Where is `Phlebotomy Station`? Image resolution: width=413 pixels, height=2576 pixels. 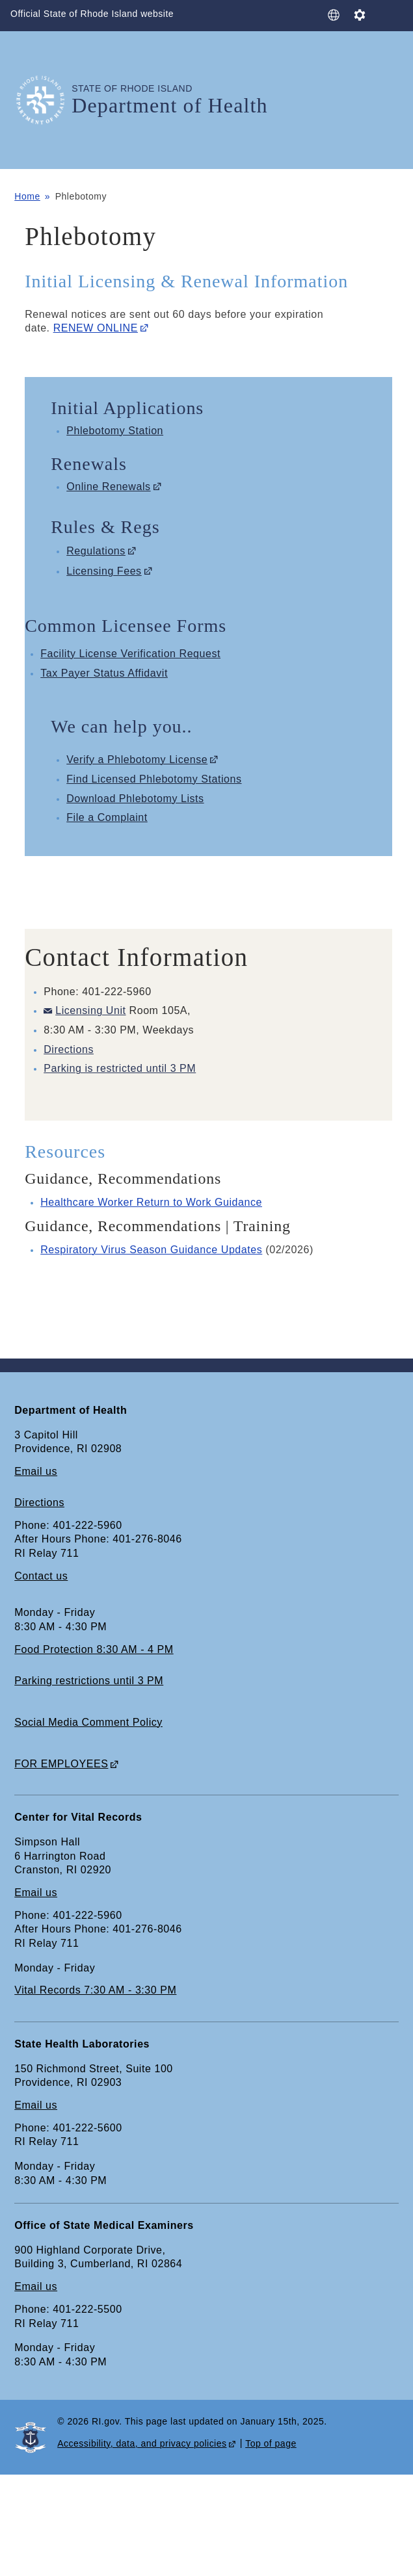 Phlebotomy Station is located at coordinates (114, 430).